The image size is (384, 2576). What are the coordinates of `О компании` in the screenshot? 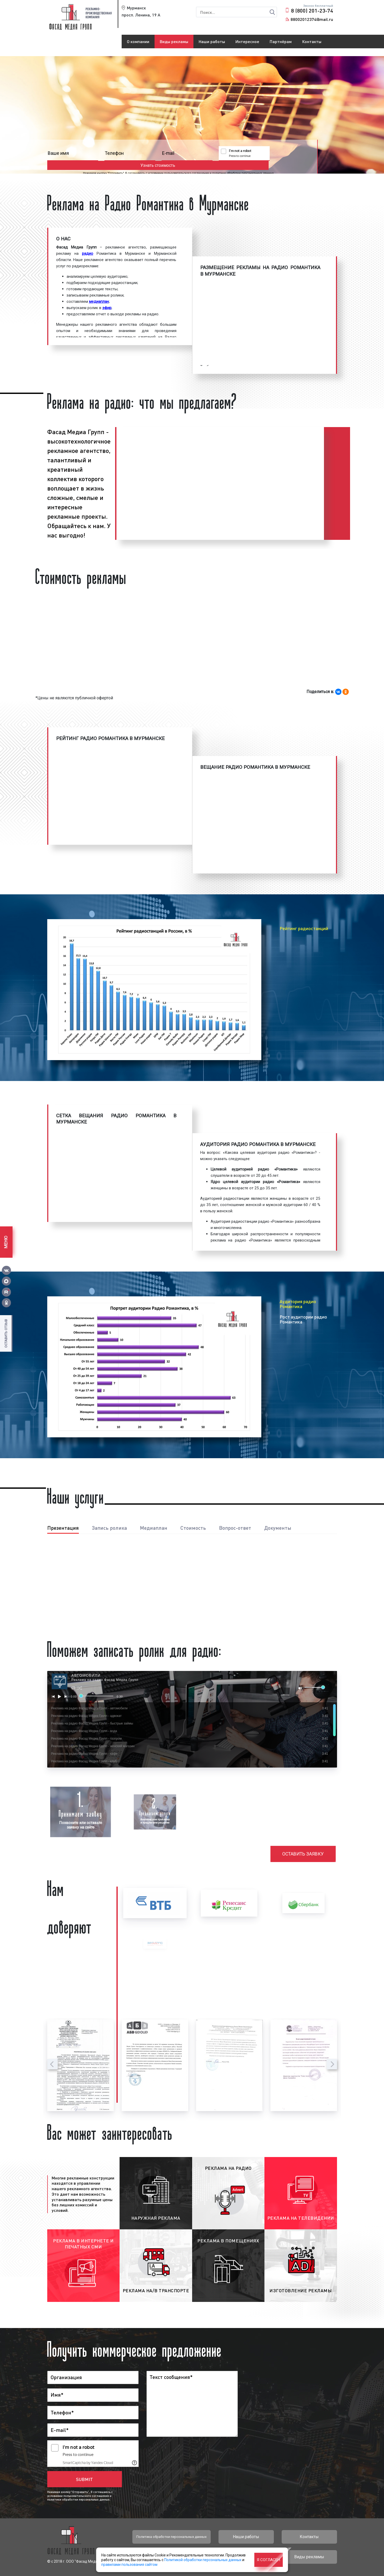 It's located at (138, 41).